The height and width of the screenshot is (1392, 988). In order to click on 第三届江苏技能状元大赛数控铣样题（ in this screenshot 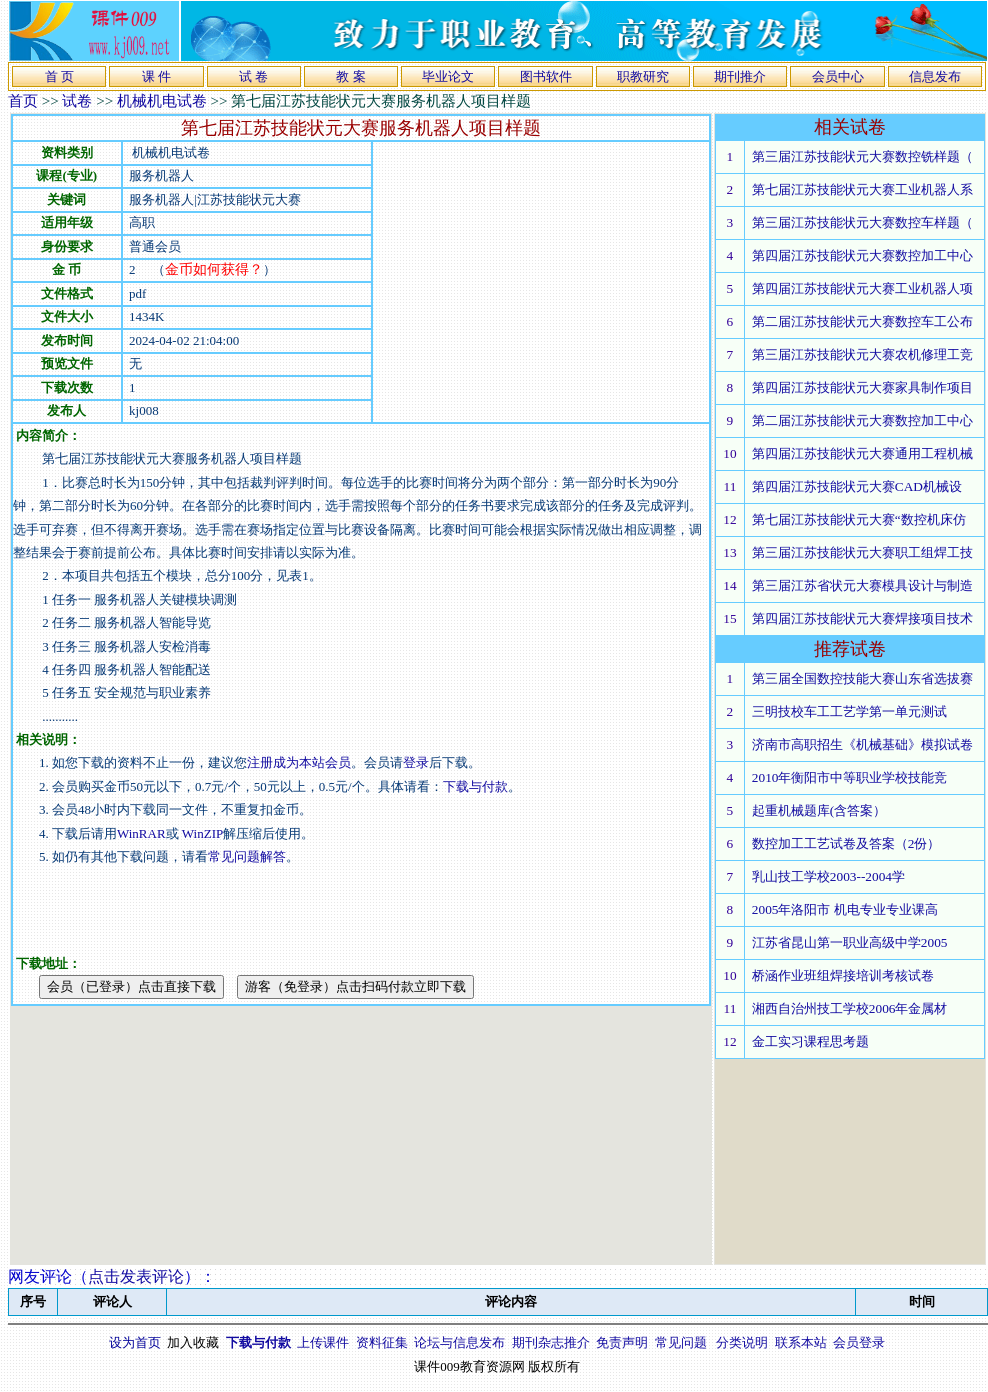, I will do `click(862, 156)`.